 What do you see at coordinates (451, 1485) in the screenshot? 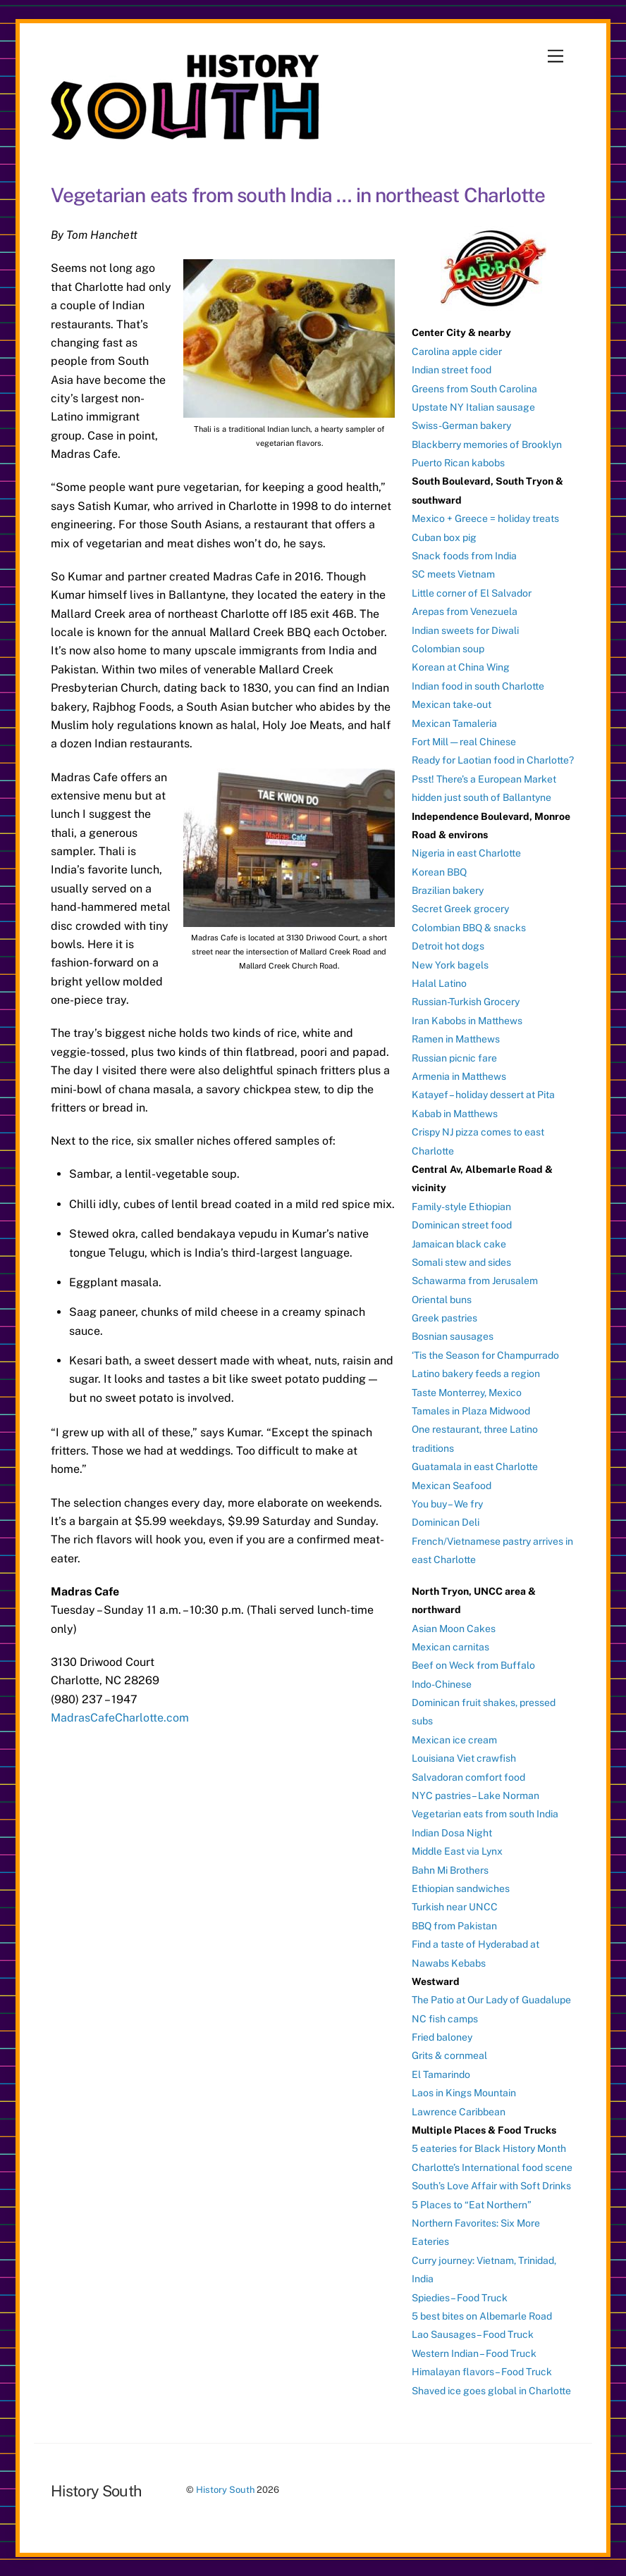
I see `Mexican Seafood` at bounding box center [451, 1485].